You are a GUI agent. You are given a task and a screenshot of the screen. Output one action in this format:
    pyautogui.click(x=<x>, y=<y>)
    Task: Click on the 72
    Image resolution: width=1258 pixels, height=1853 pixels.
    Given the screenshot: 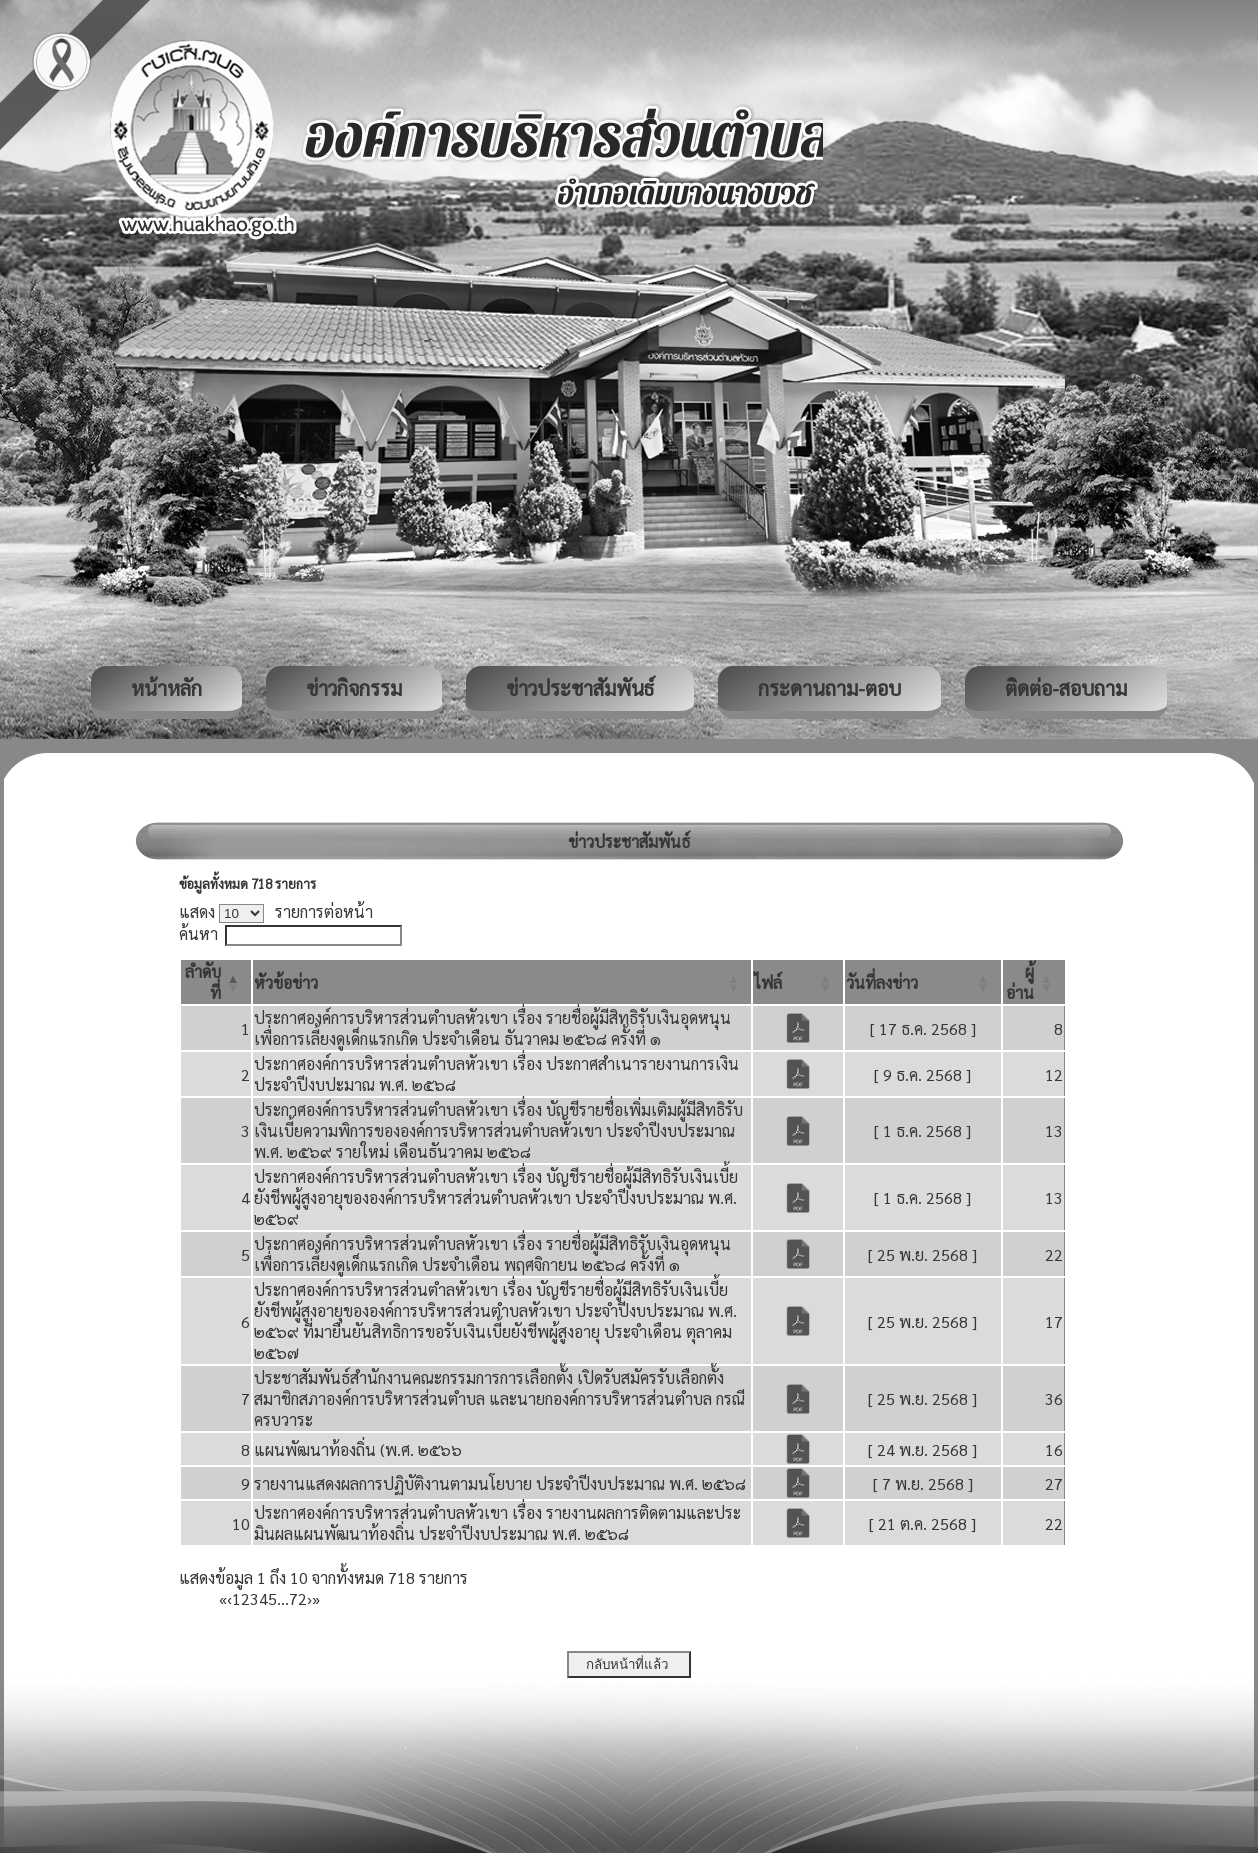 What is the action you would take?
    pyautogui.click(x=298, y=1598)
    